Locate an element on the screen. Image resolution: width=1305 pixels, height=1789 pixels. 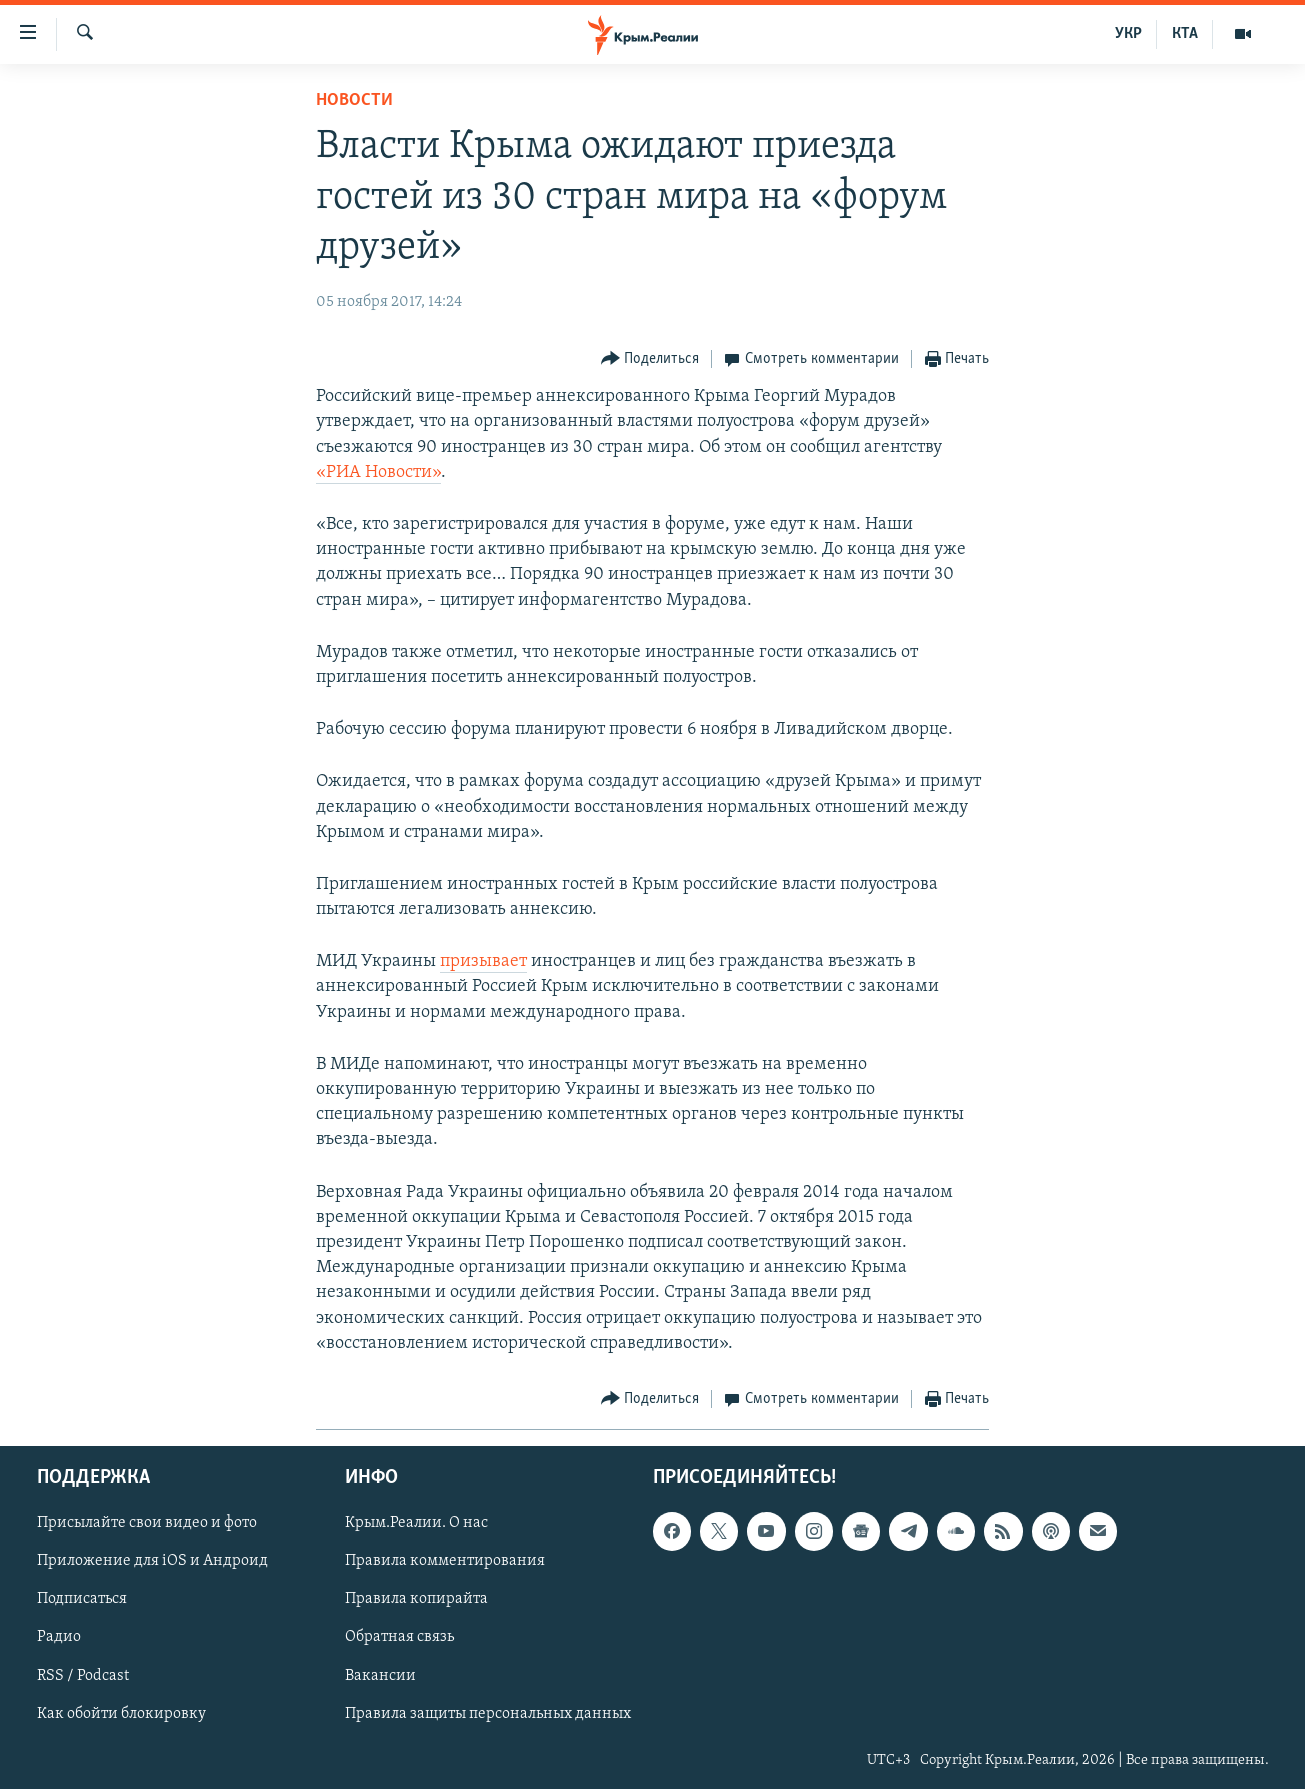
Правила комментирования is located at coordinates (445, 1561).